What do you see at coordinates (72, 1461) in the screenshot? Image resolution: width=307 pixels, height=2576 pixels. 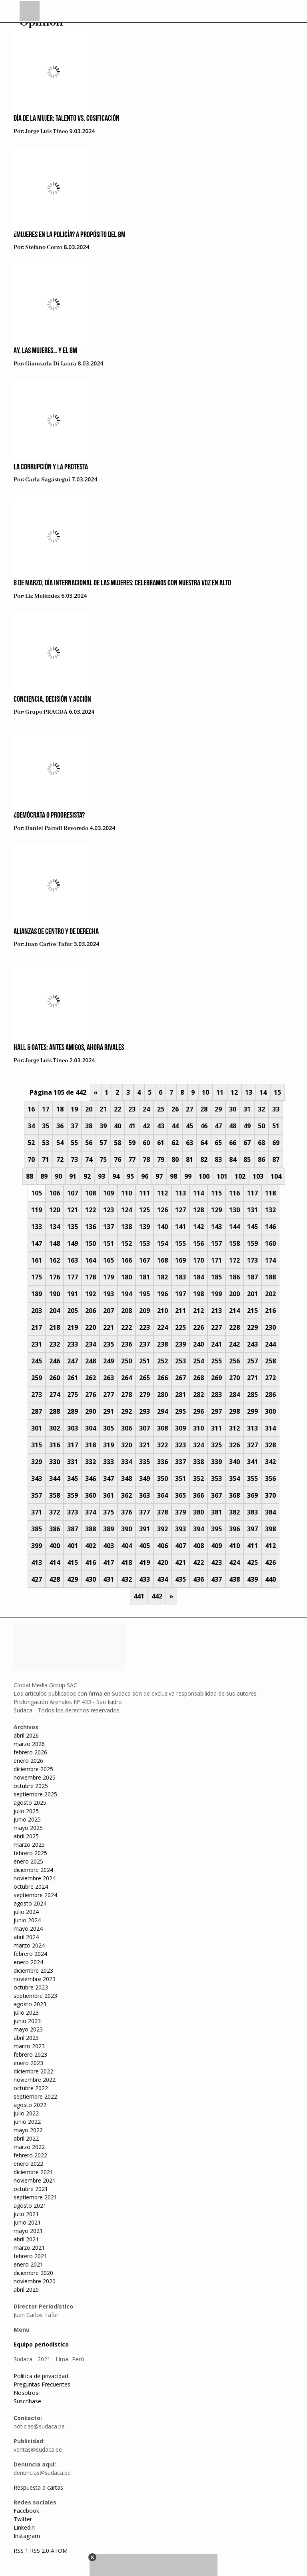 I see `331` at bounding box center [72, 1461].